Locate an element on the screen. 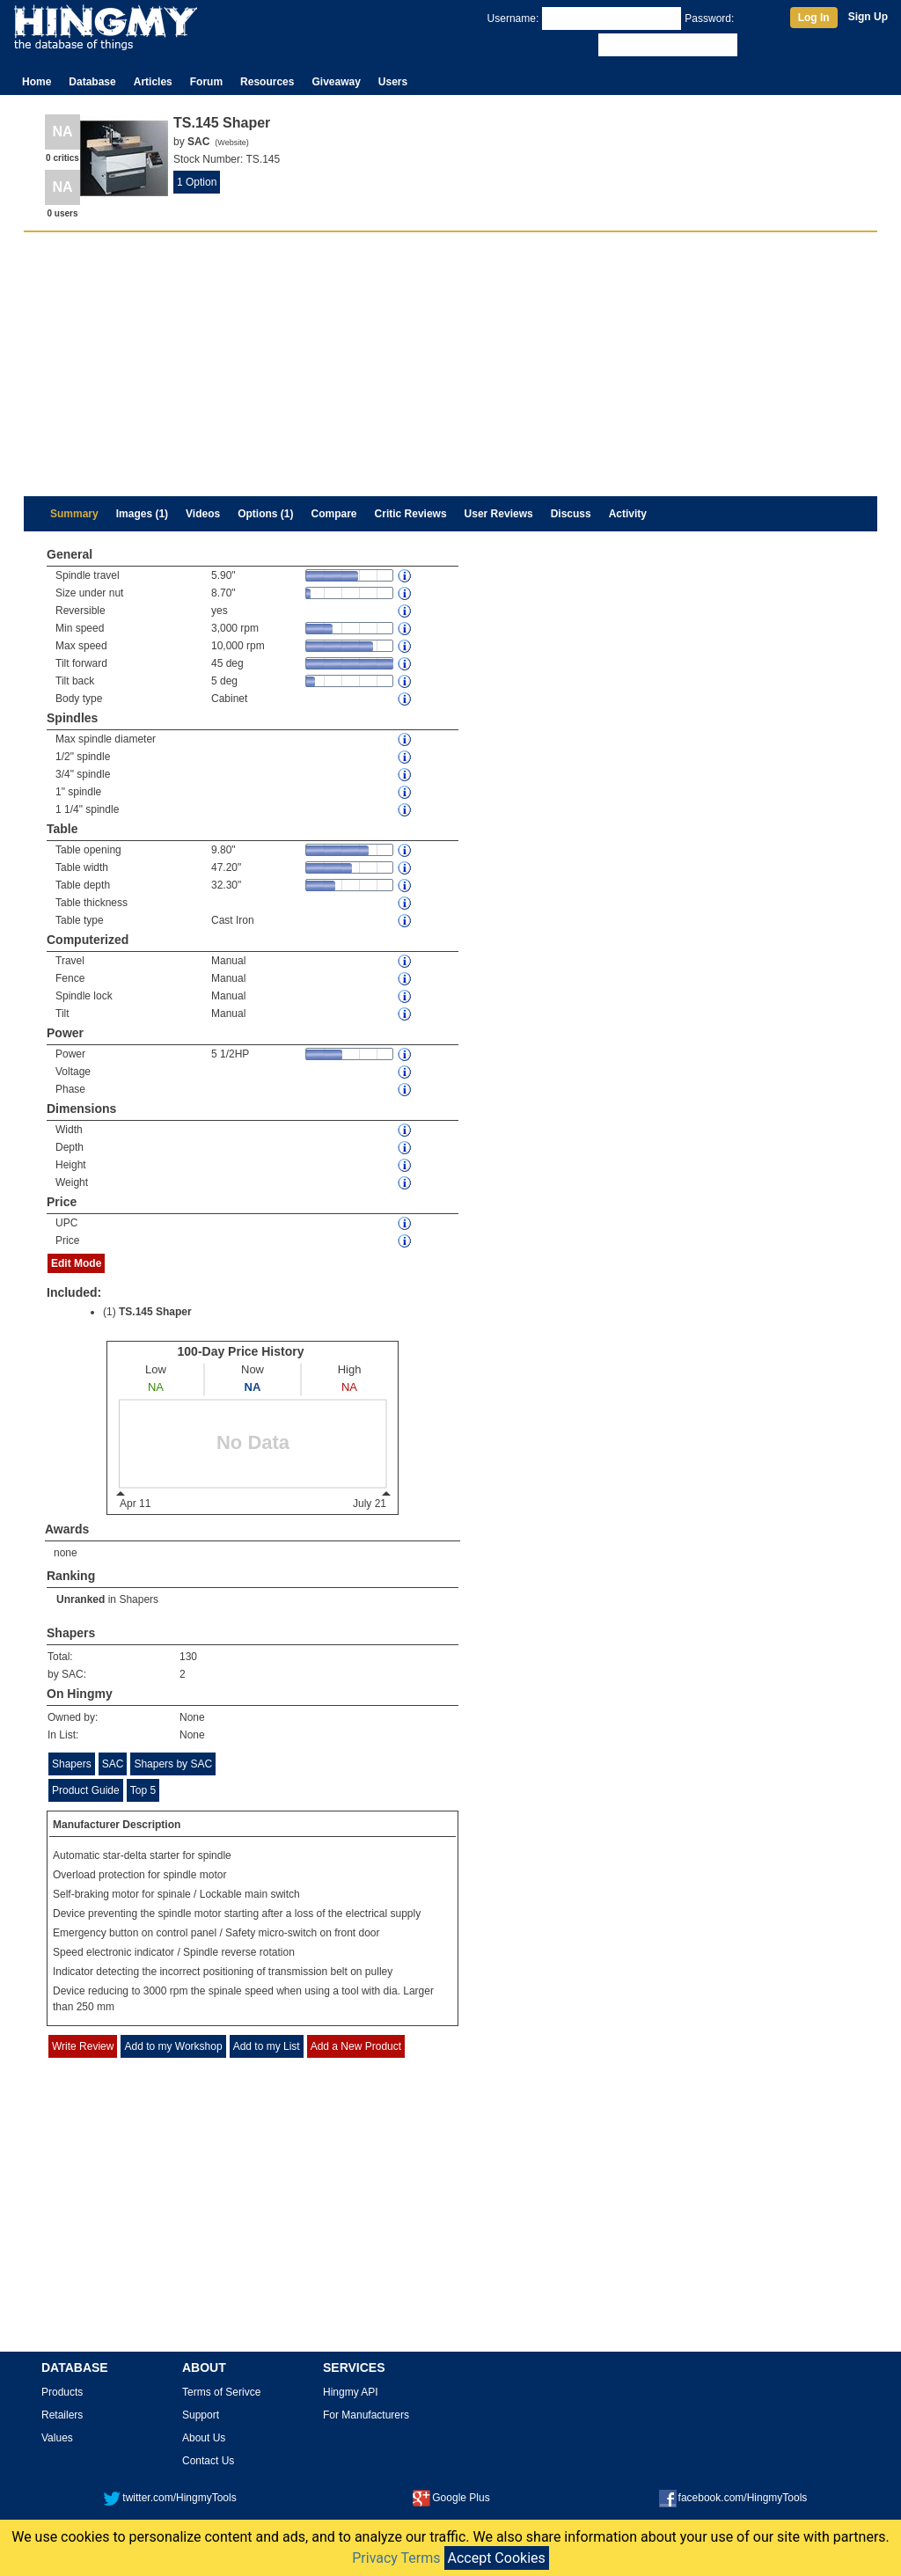  Values is located at coordinates (57, 2438).